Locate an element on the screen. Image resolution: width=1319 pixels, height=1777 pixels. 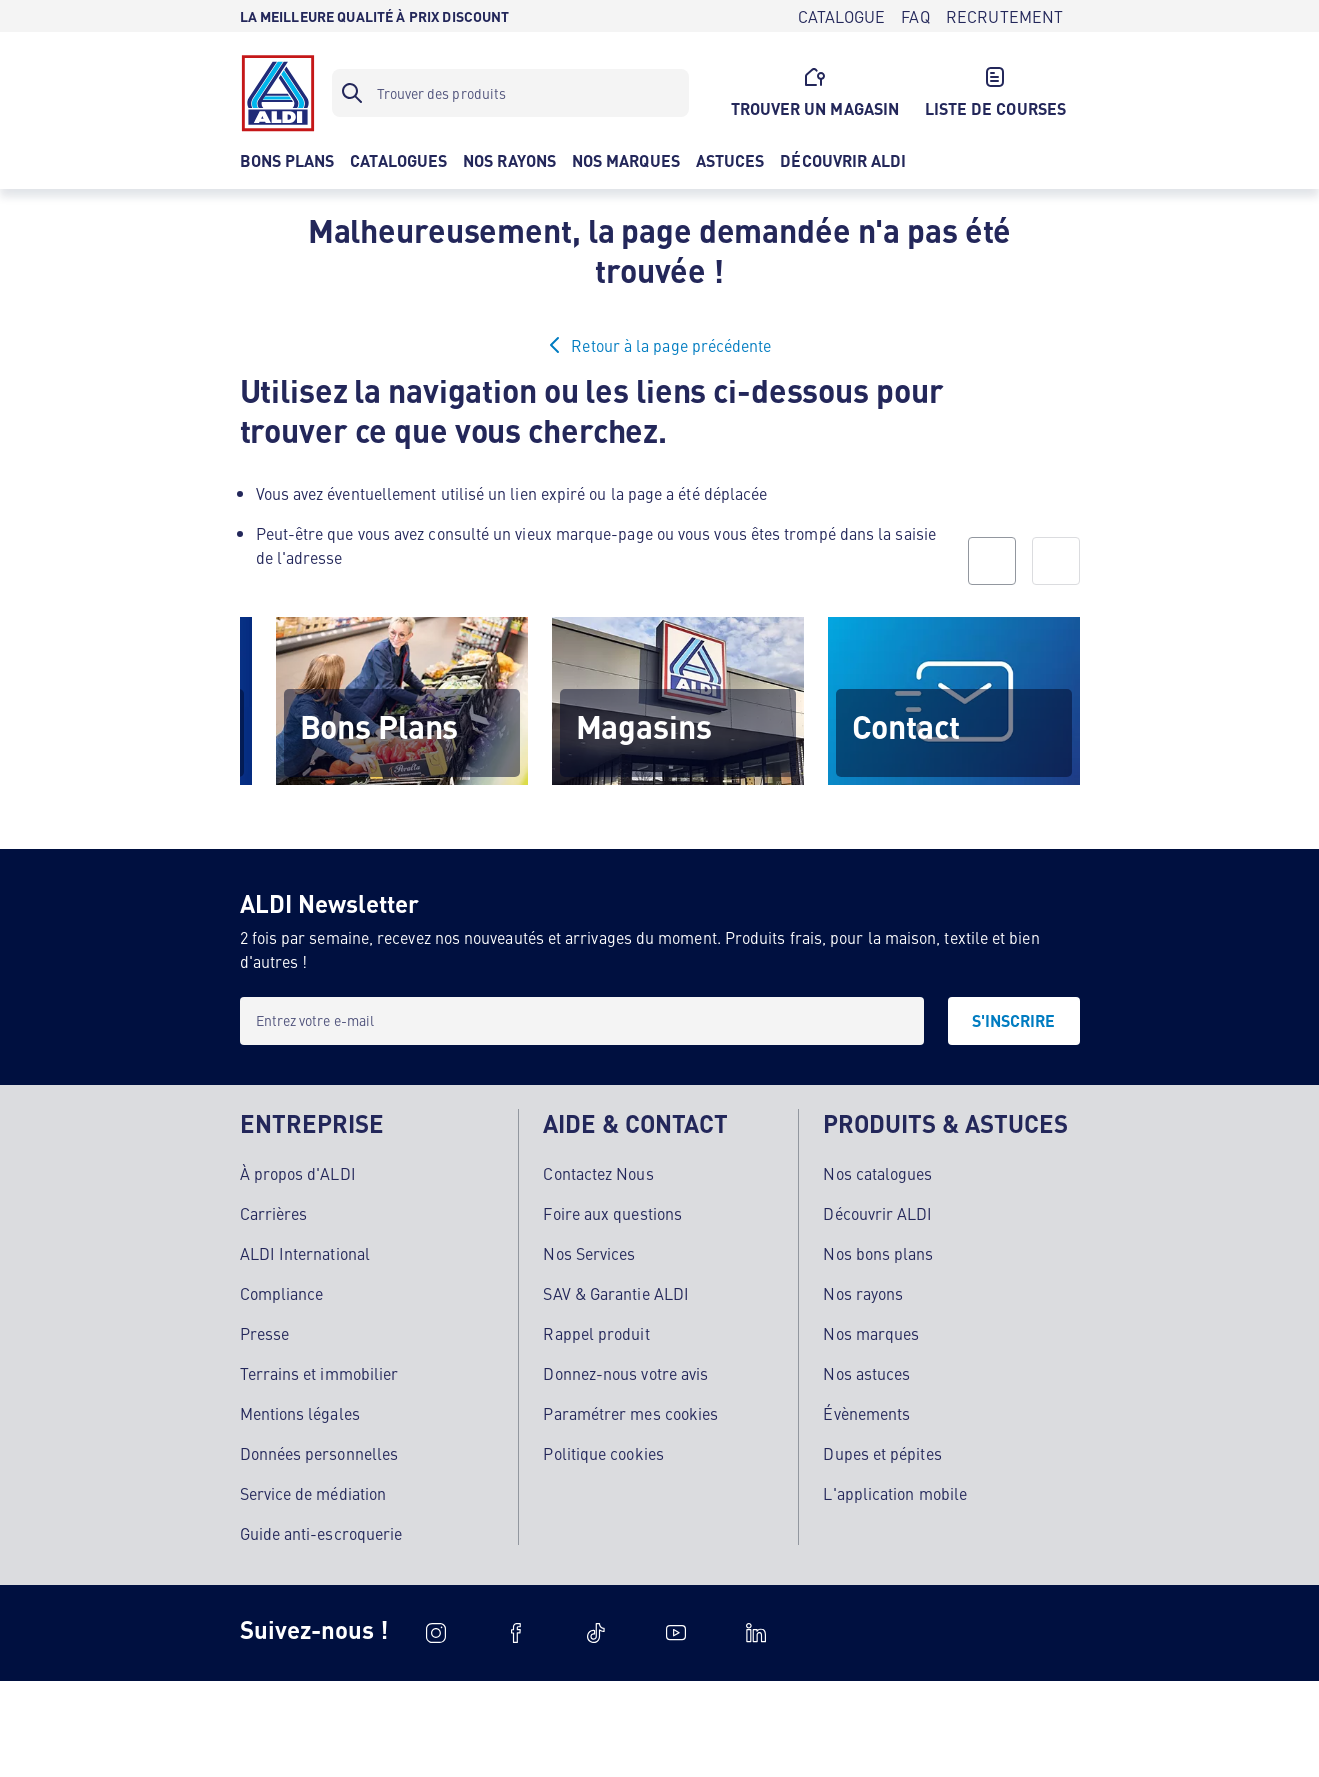
Évènements is located at coordinates (866, 1413).